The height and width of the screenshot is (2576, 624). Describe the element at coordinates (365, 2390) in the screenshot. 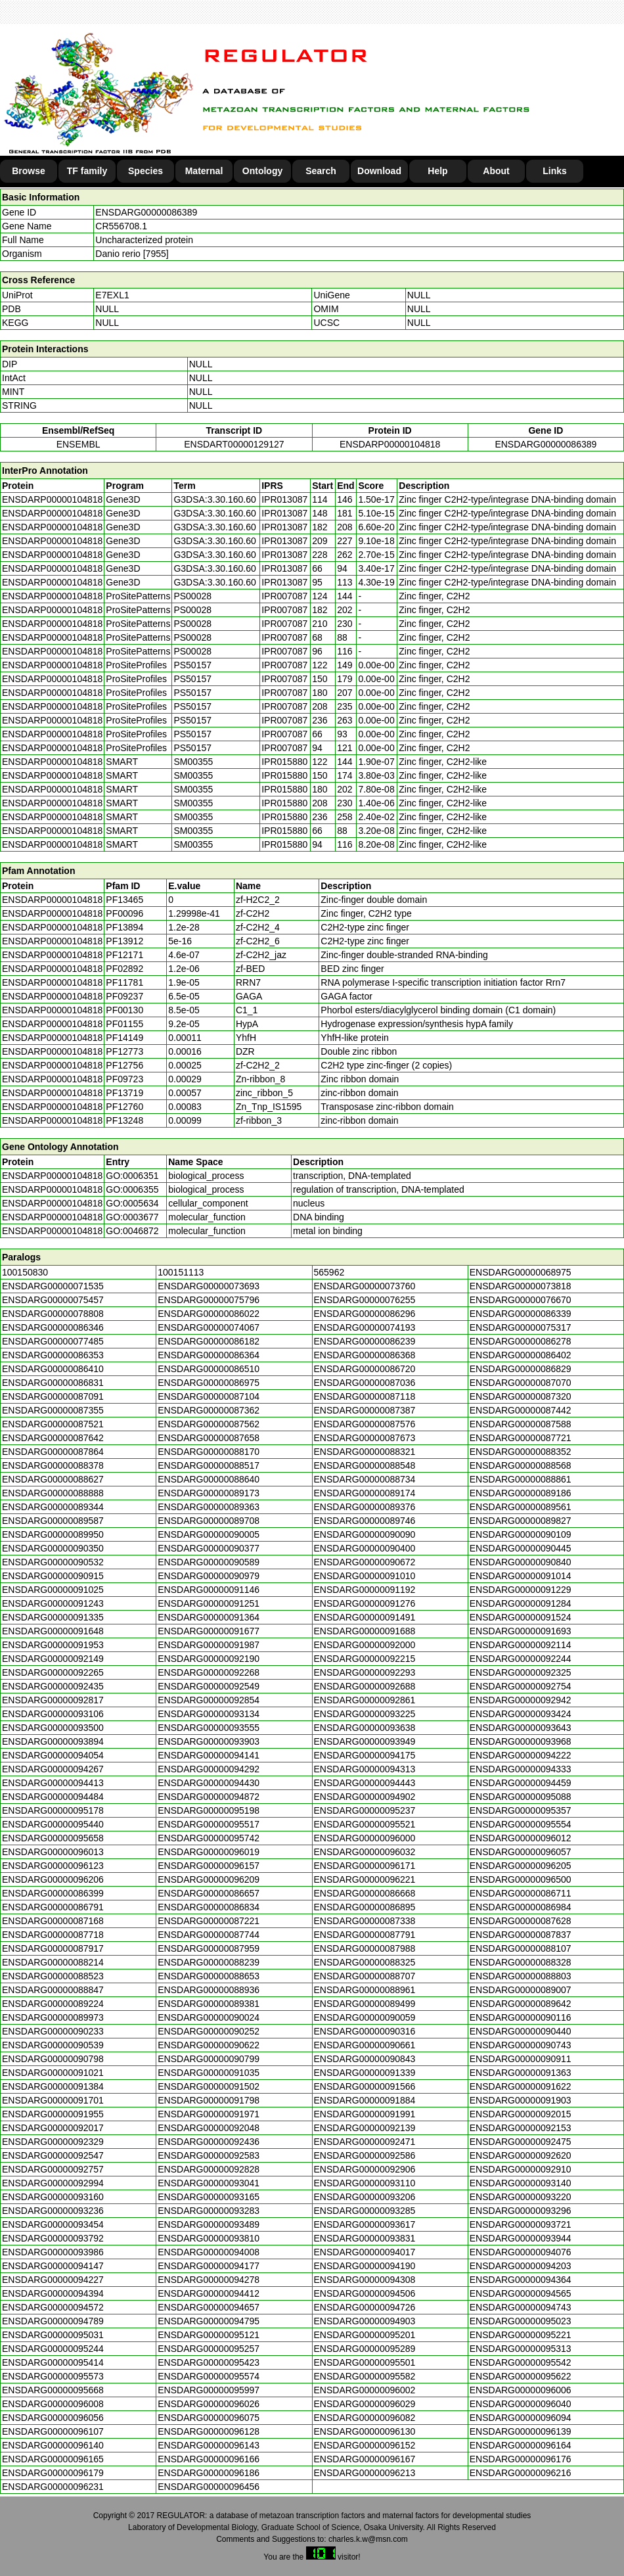

I see `ENSDARG00000096002` at that location.